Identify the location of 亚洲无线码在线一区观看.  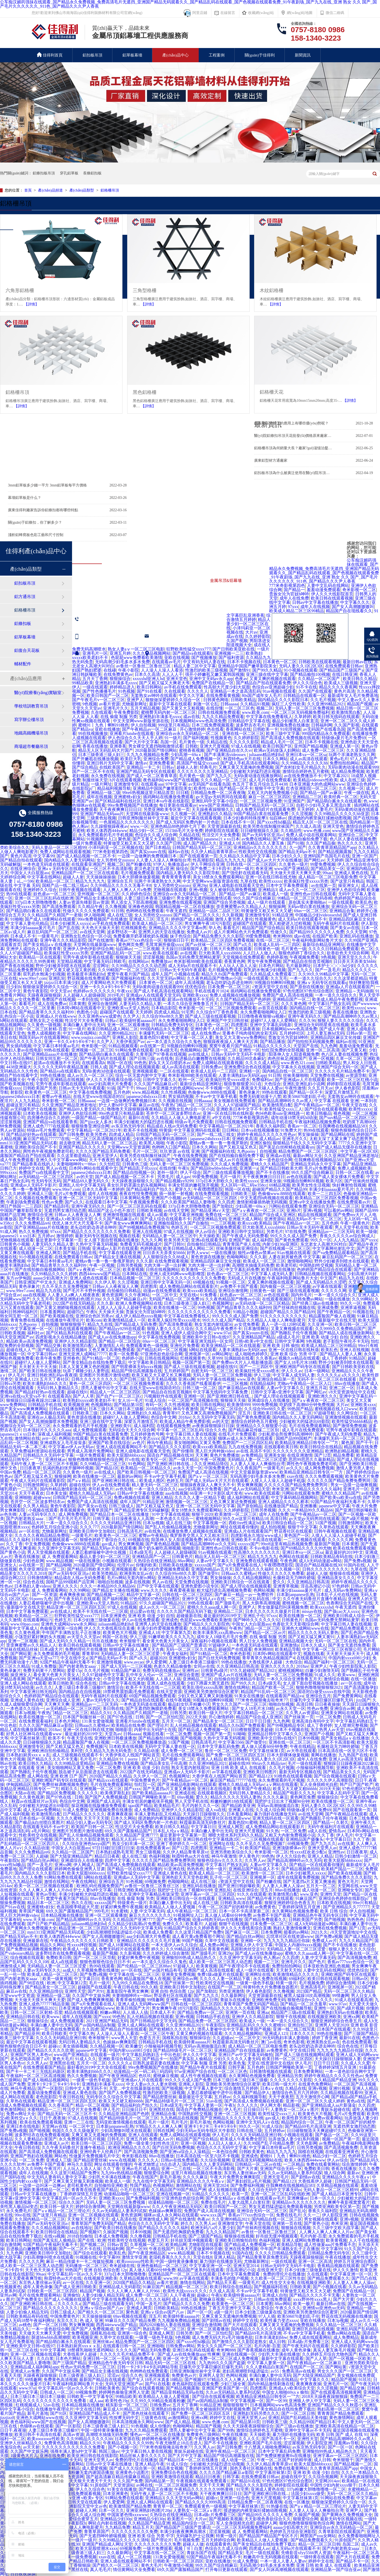
(275, 1818).